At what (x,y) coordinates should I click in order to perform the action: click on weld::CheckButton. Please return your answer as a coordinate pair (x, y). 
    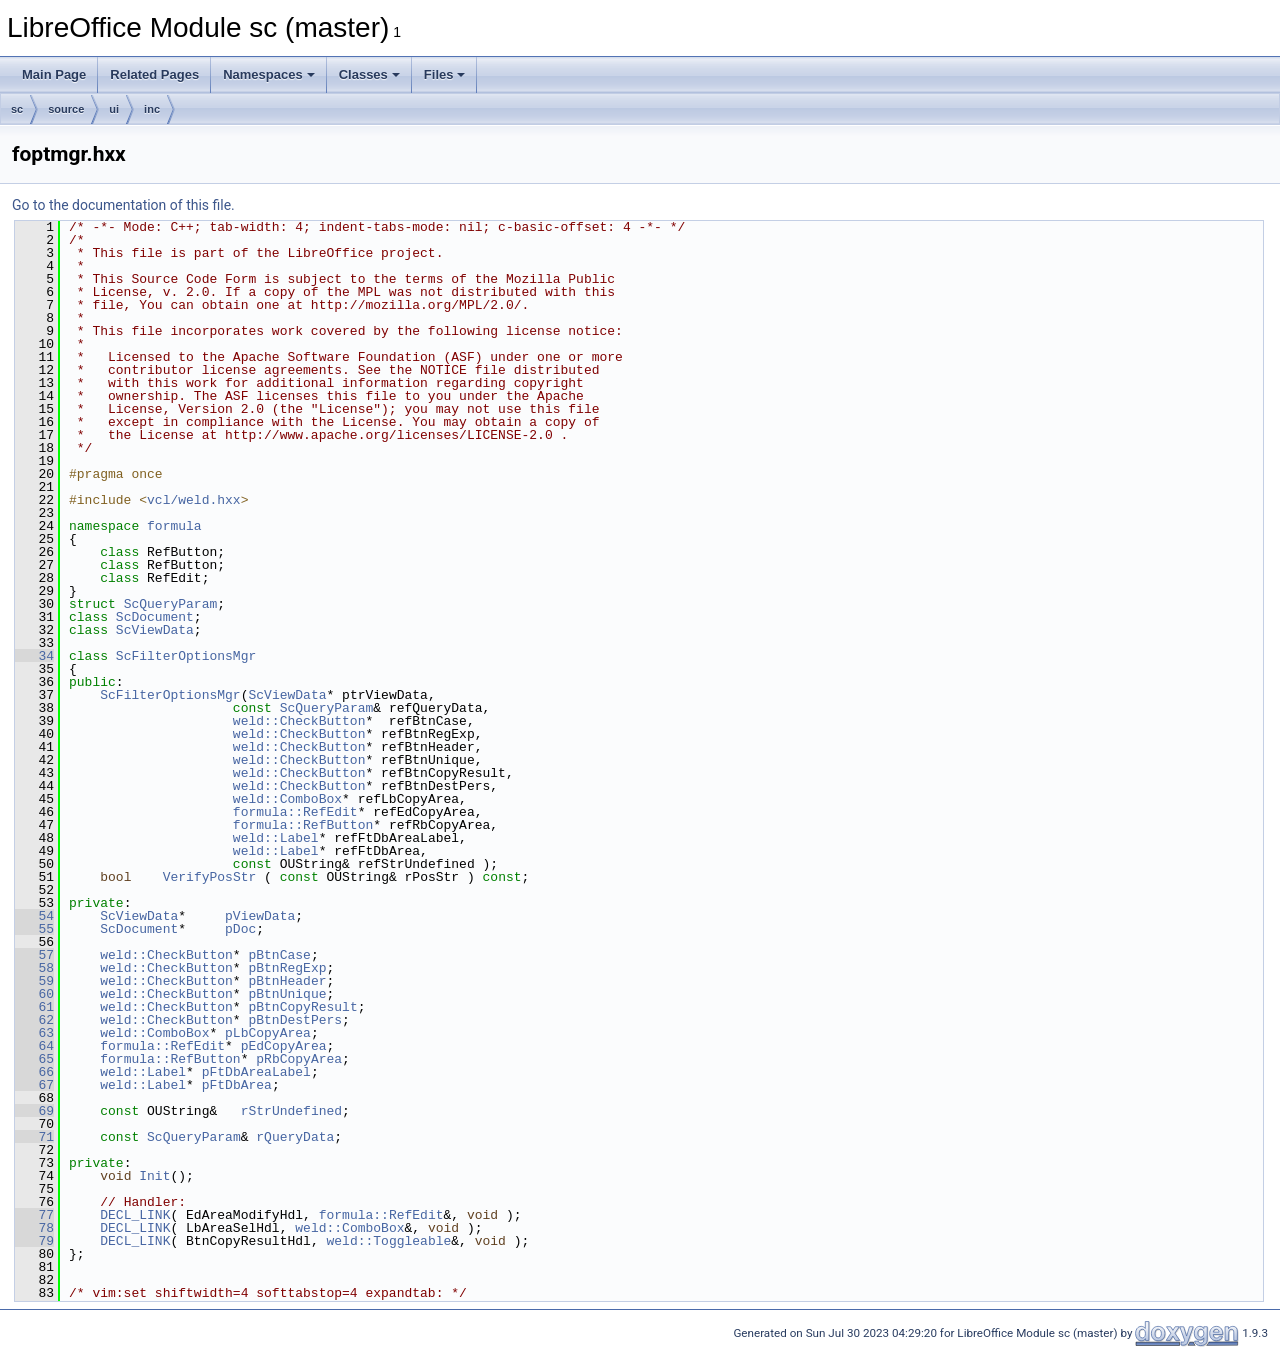
    Looking at the image, I should click on (299, 721).